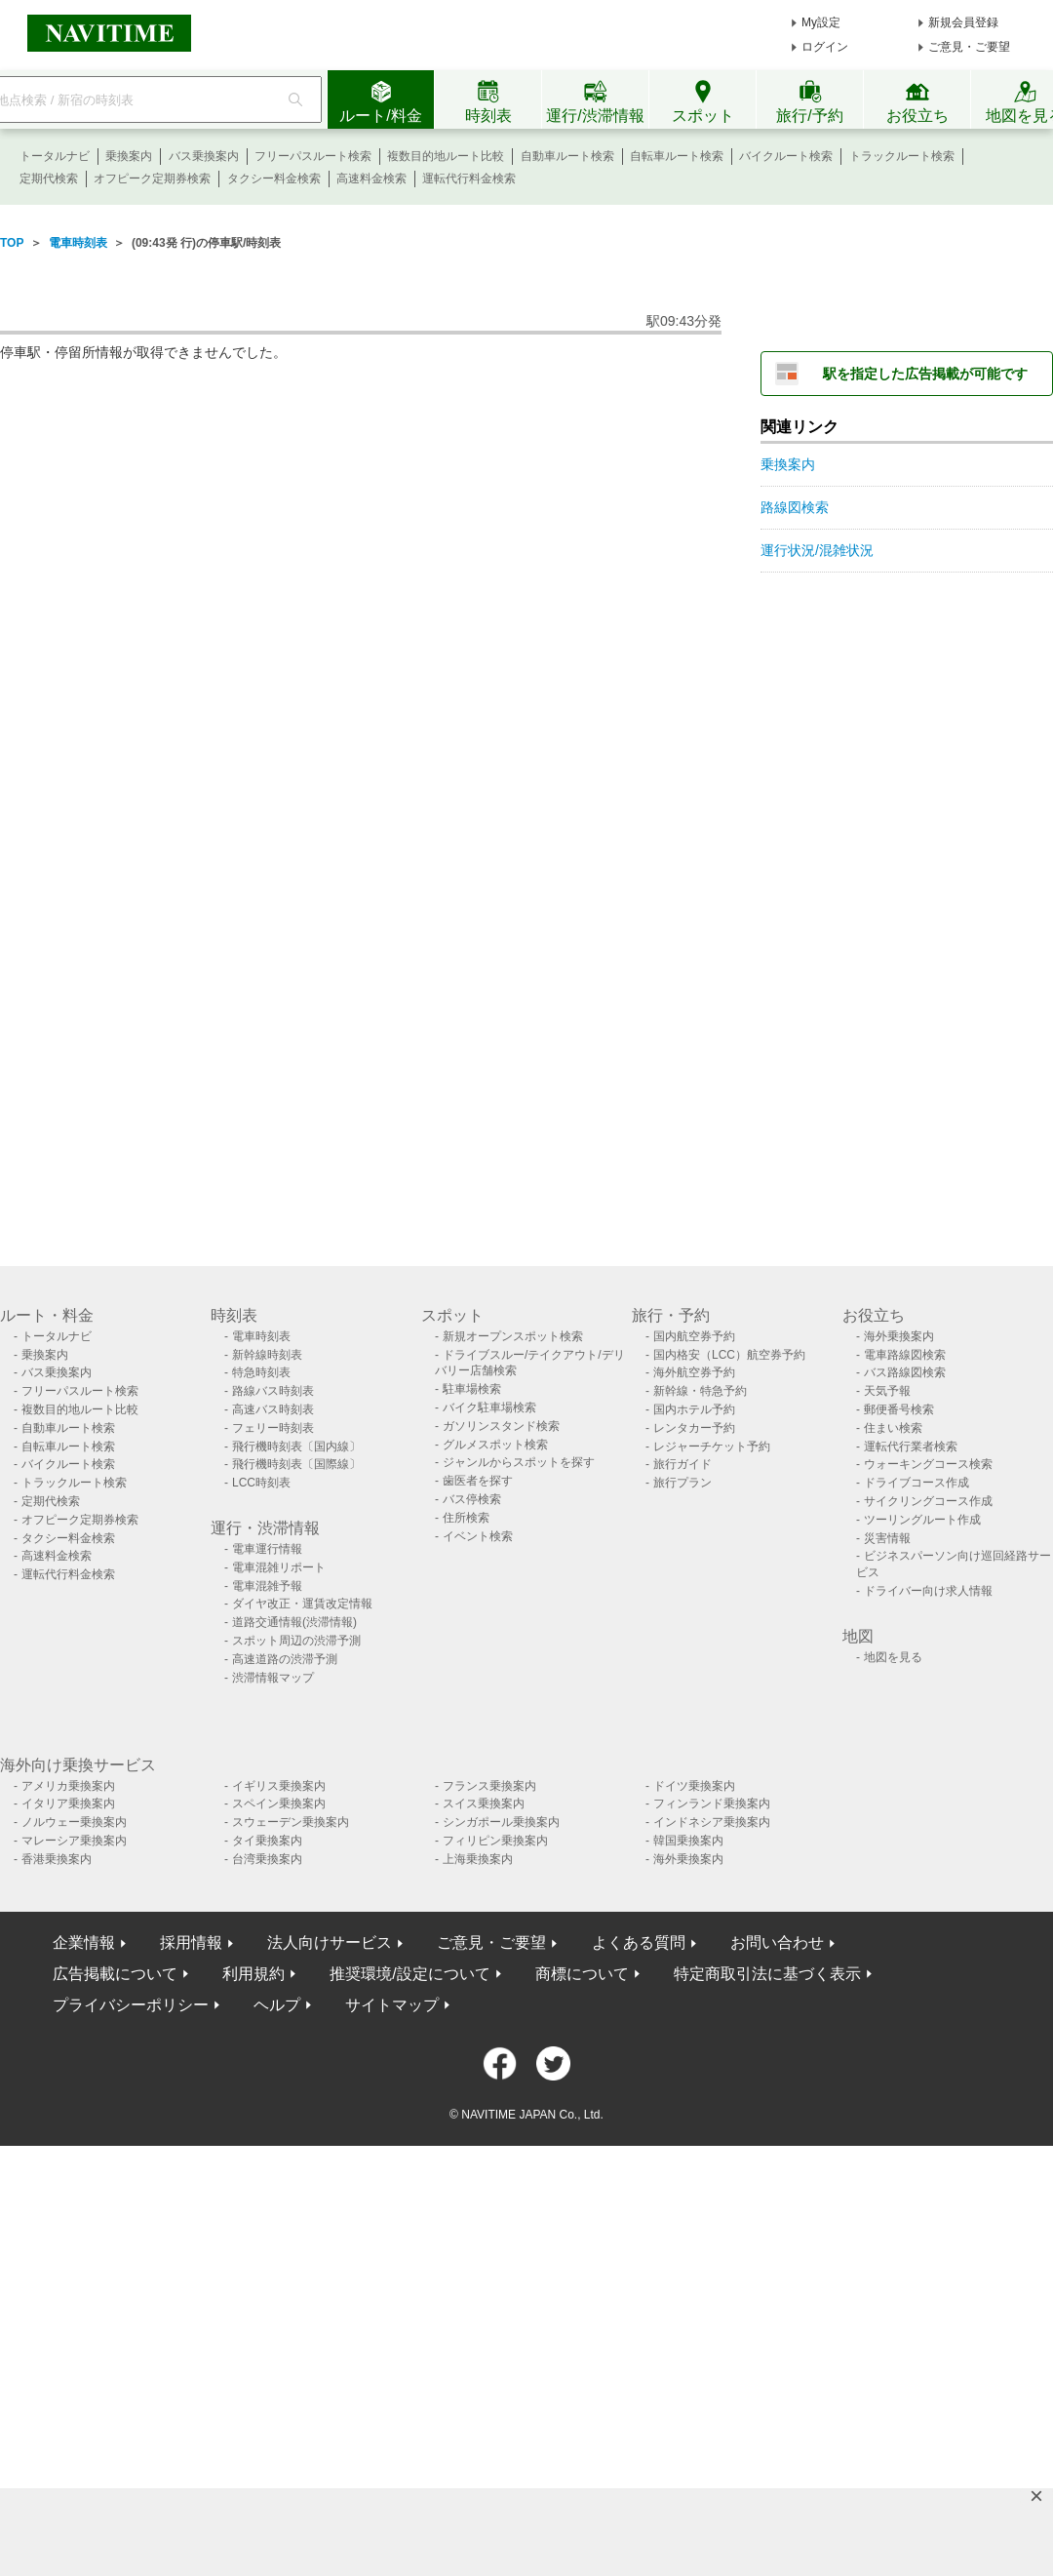  What do you see at coordinates (676, 156) in the screenshot?
I see `自転車ルート検索` at bounding box center [676, 156].